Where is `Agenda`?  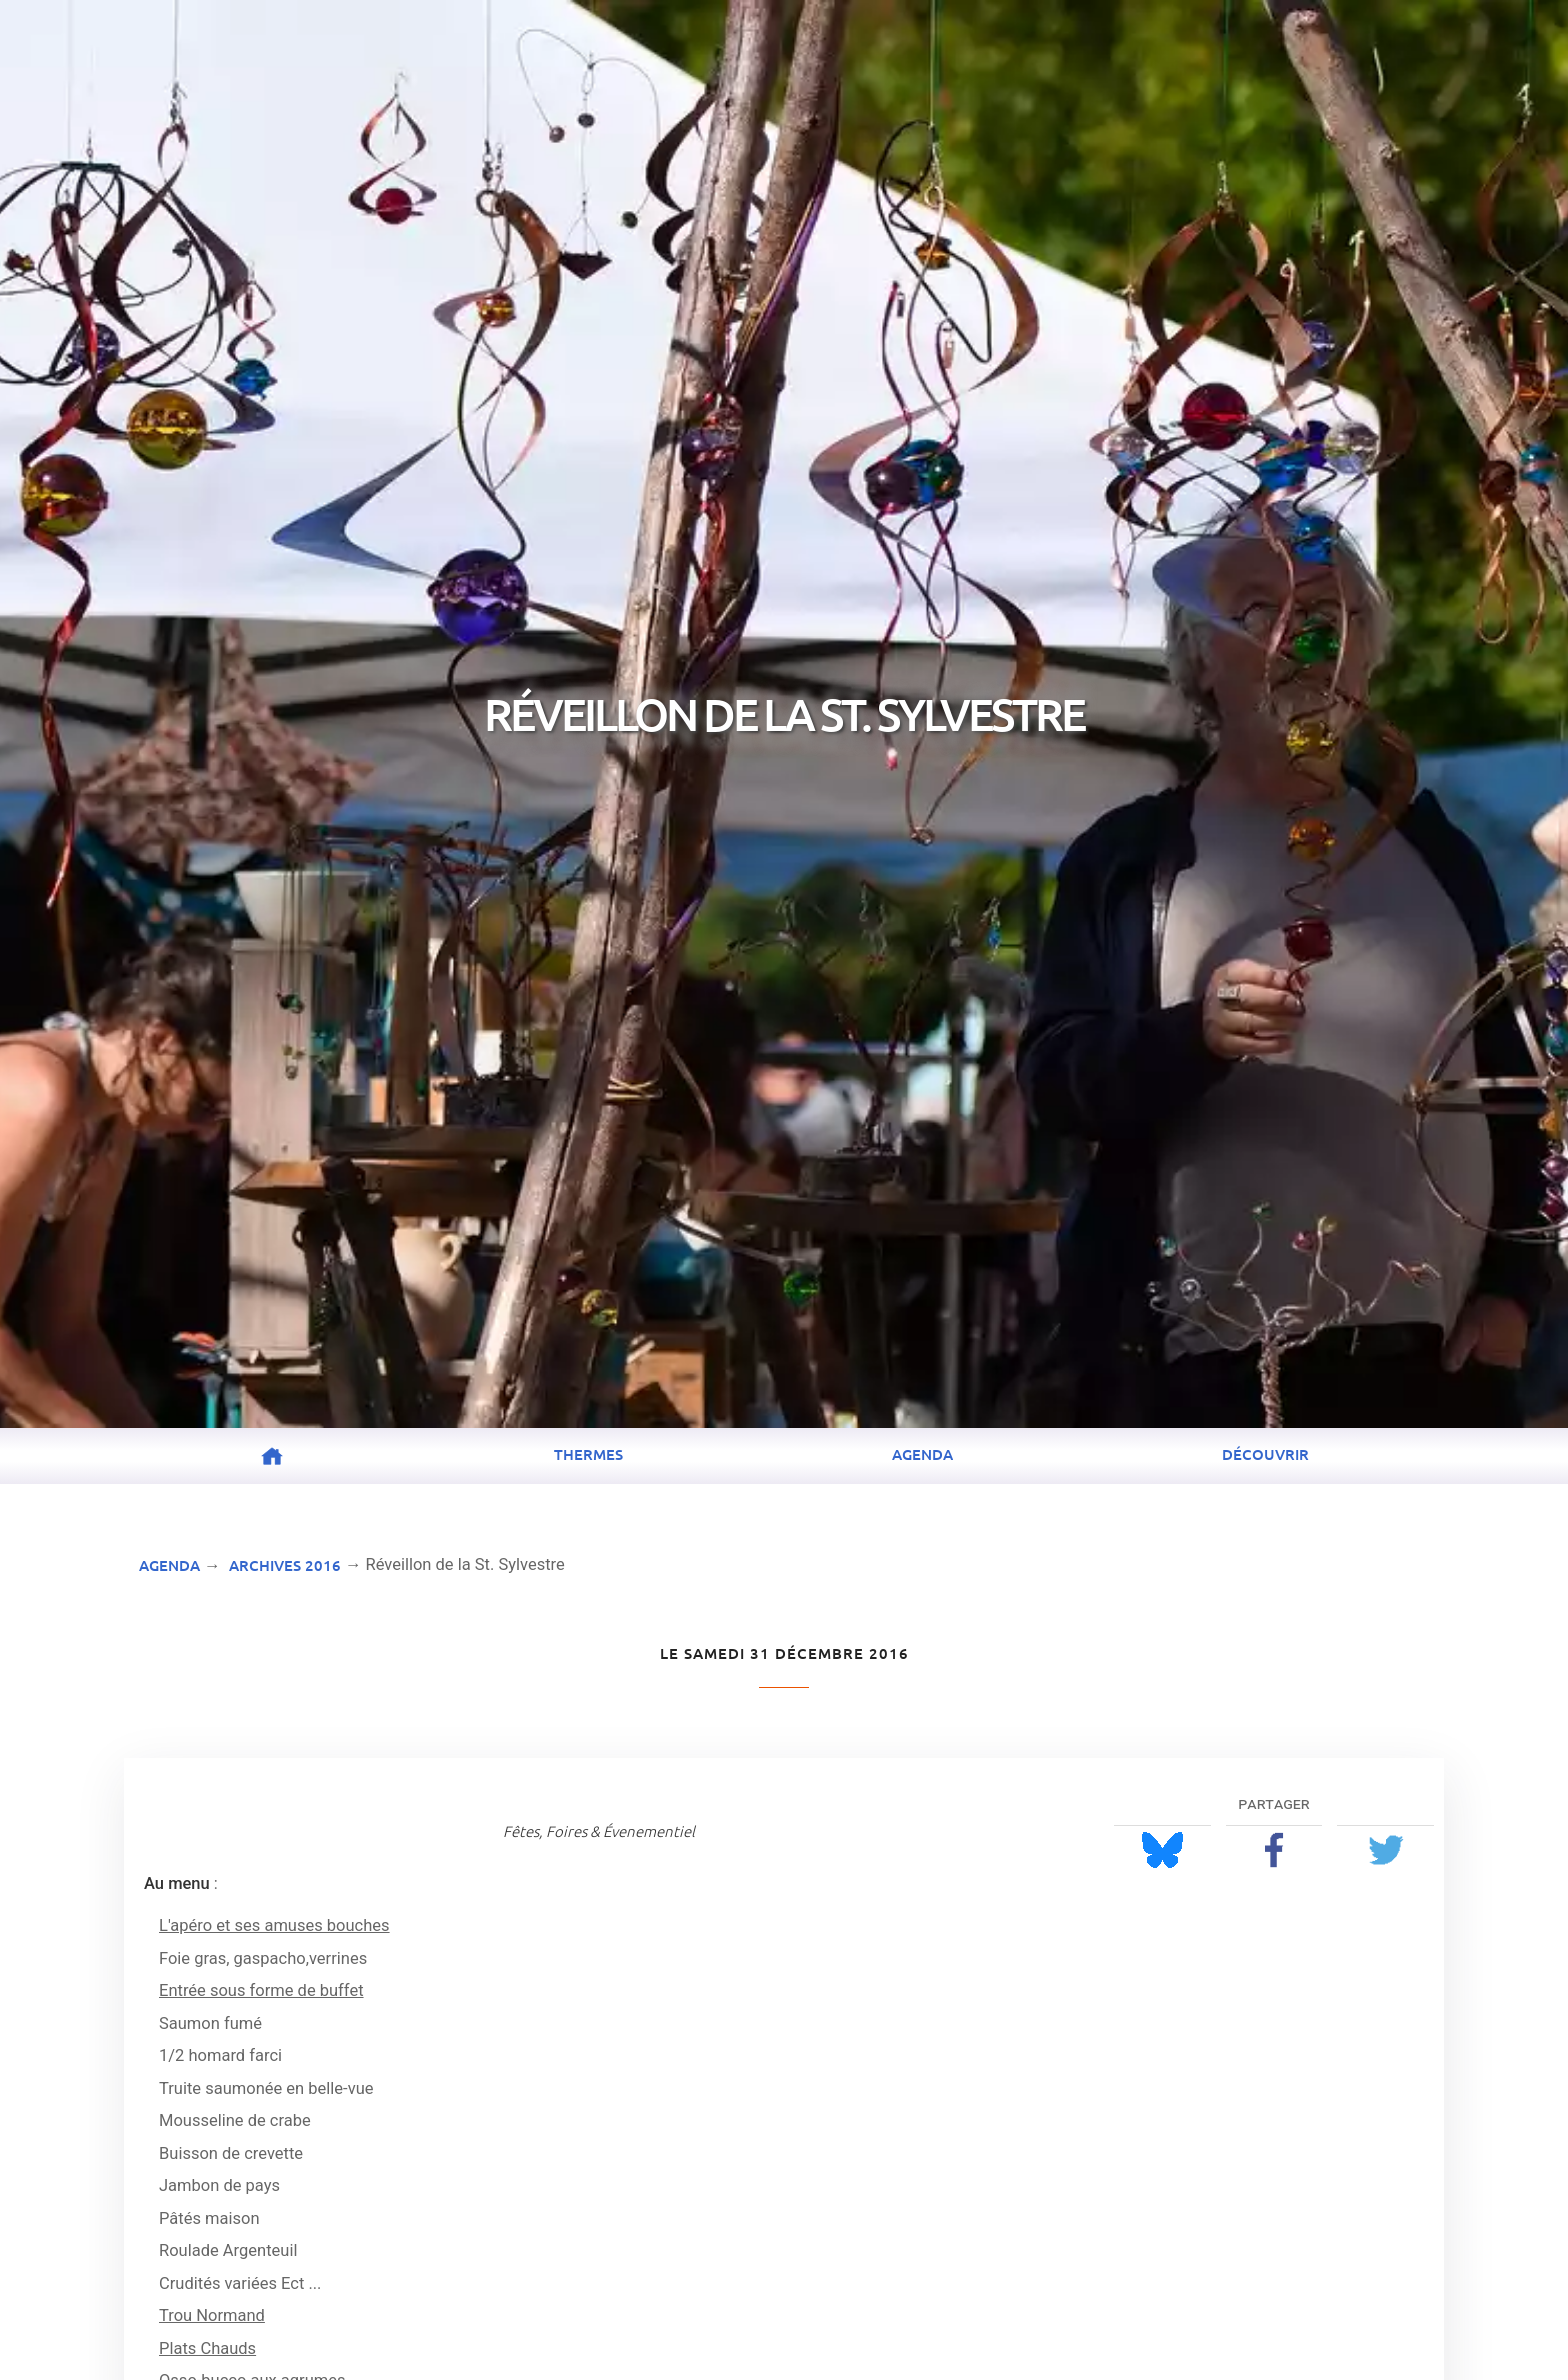
Agenda is located at coordinates (922, 1454).